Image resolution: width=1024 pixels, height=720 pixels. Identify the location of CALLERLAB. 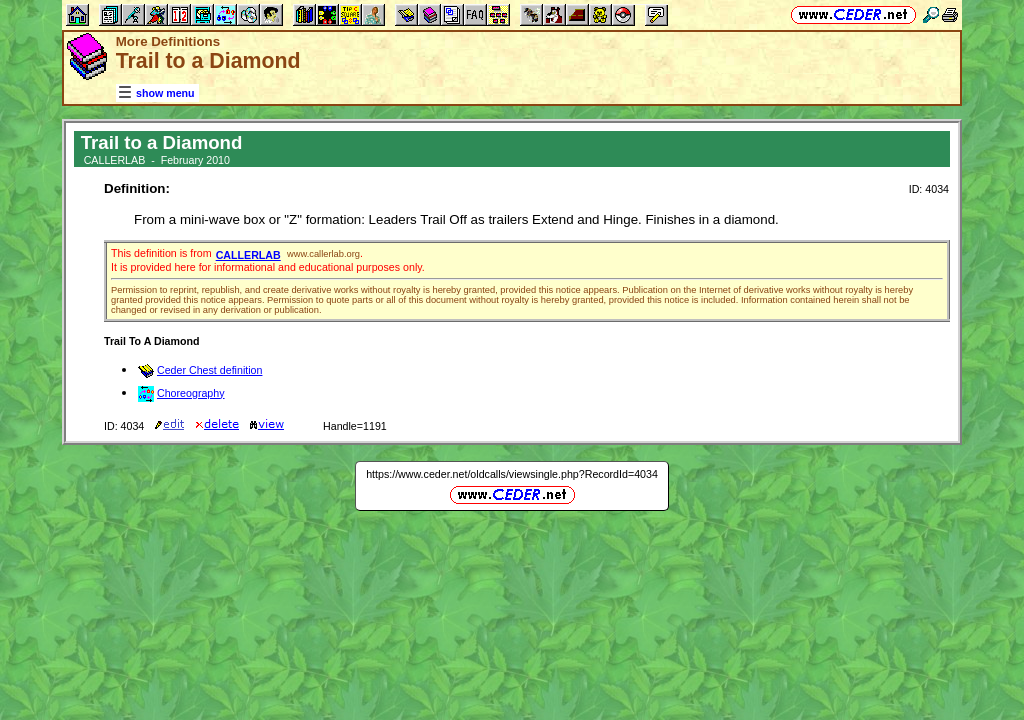
(248, 255).